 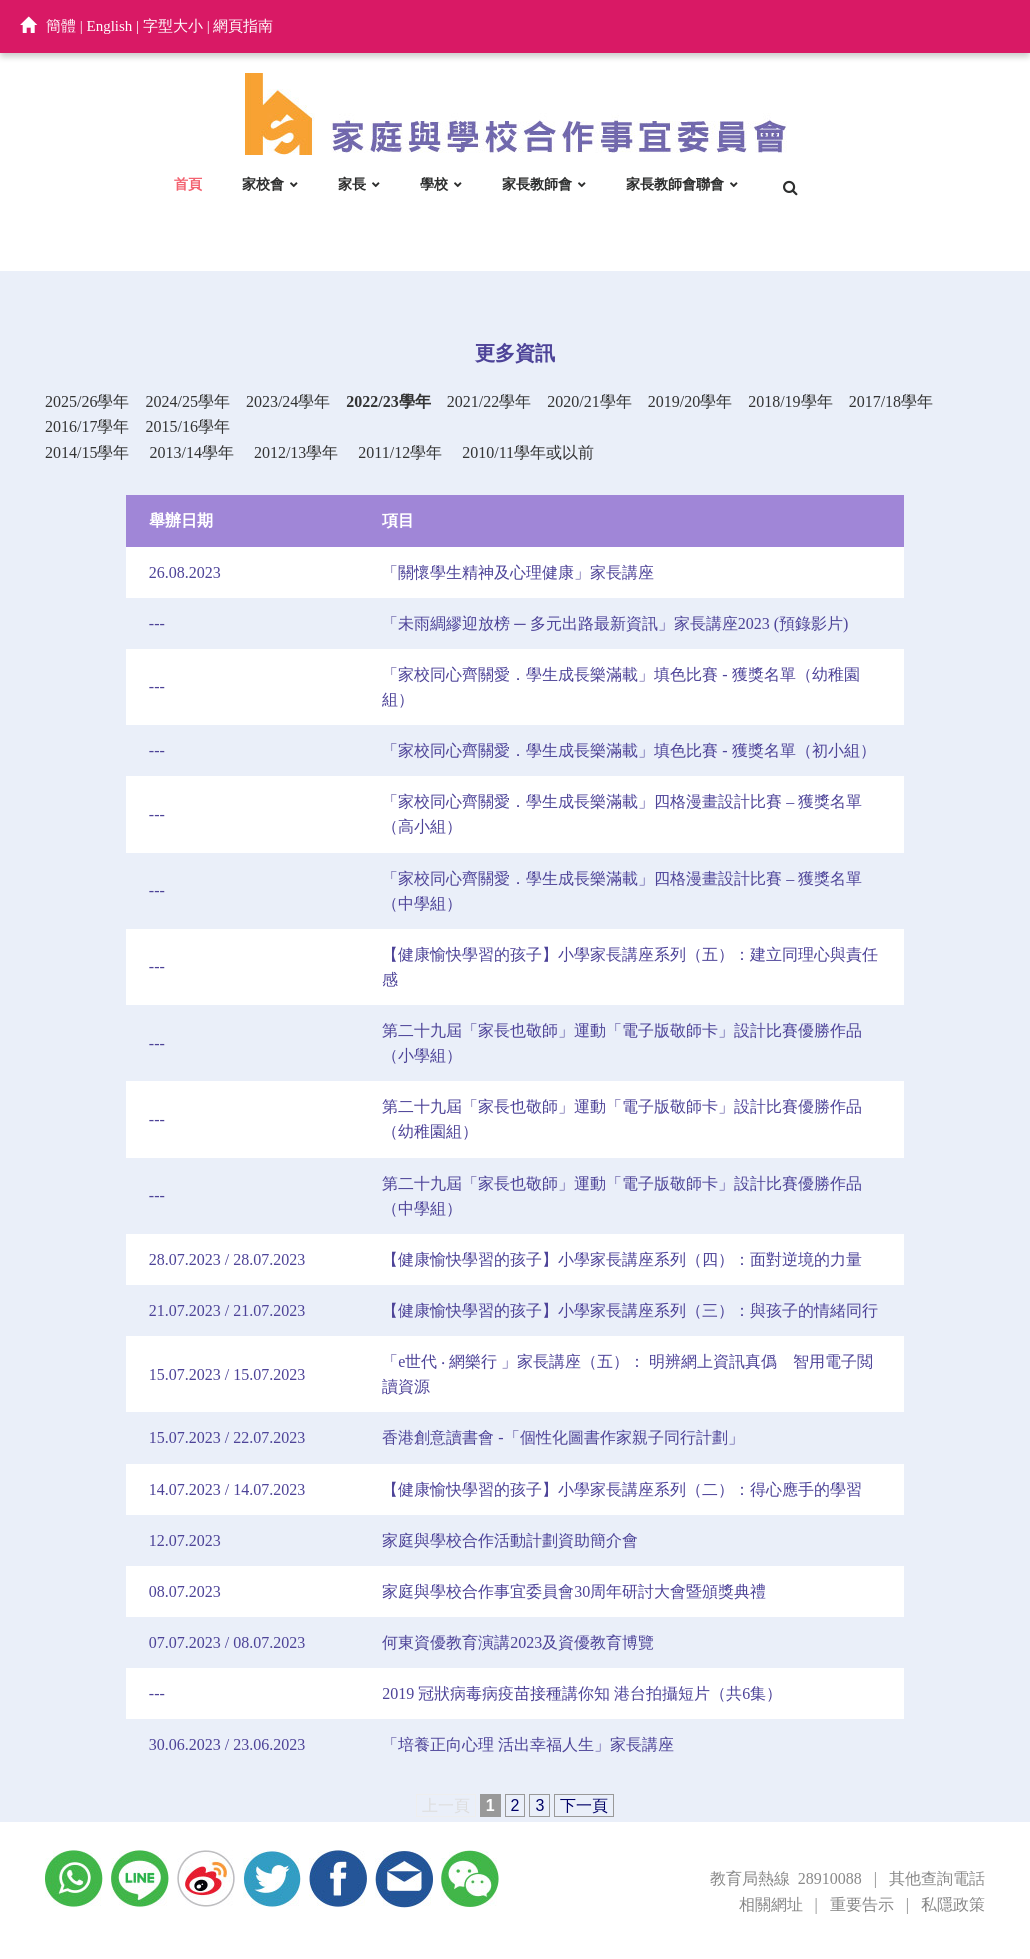 I want to click on 何東資優教育演講2023及資優教育博覽, so click(x=518, y=1642).